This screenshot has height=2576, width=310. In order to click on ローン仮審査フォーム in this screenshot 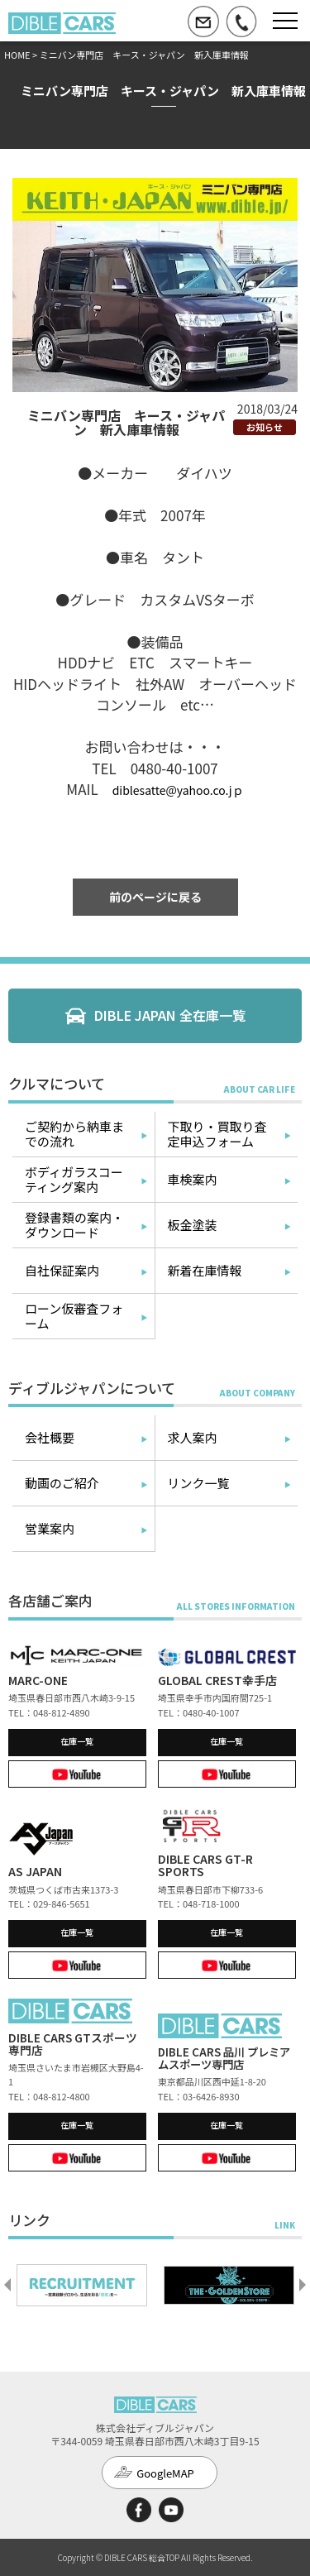, I will do `click(74, 1316)`.